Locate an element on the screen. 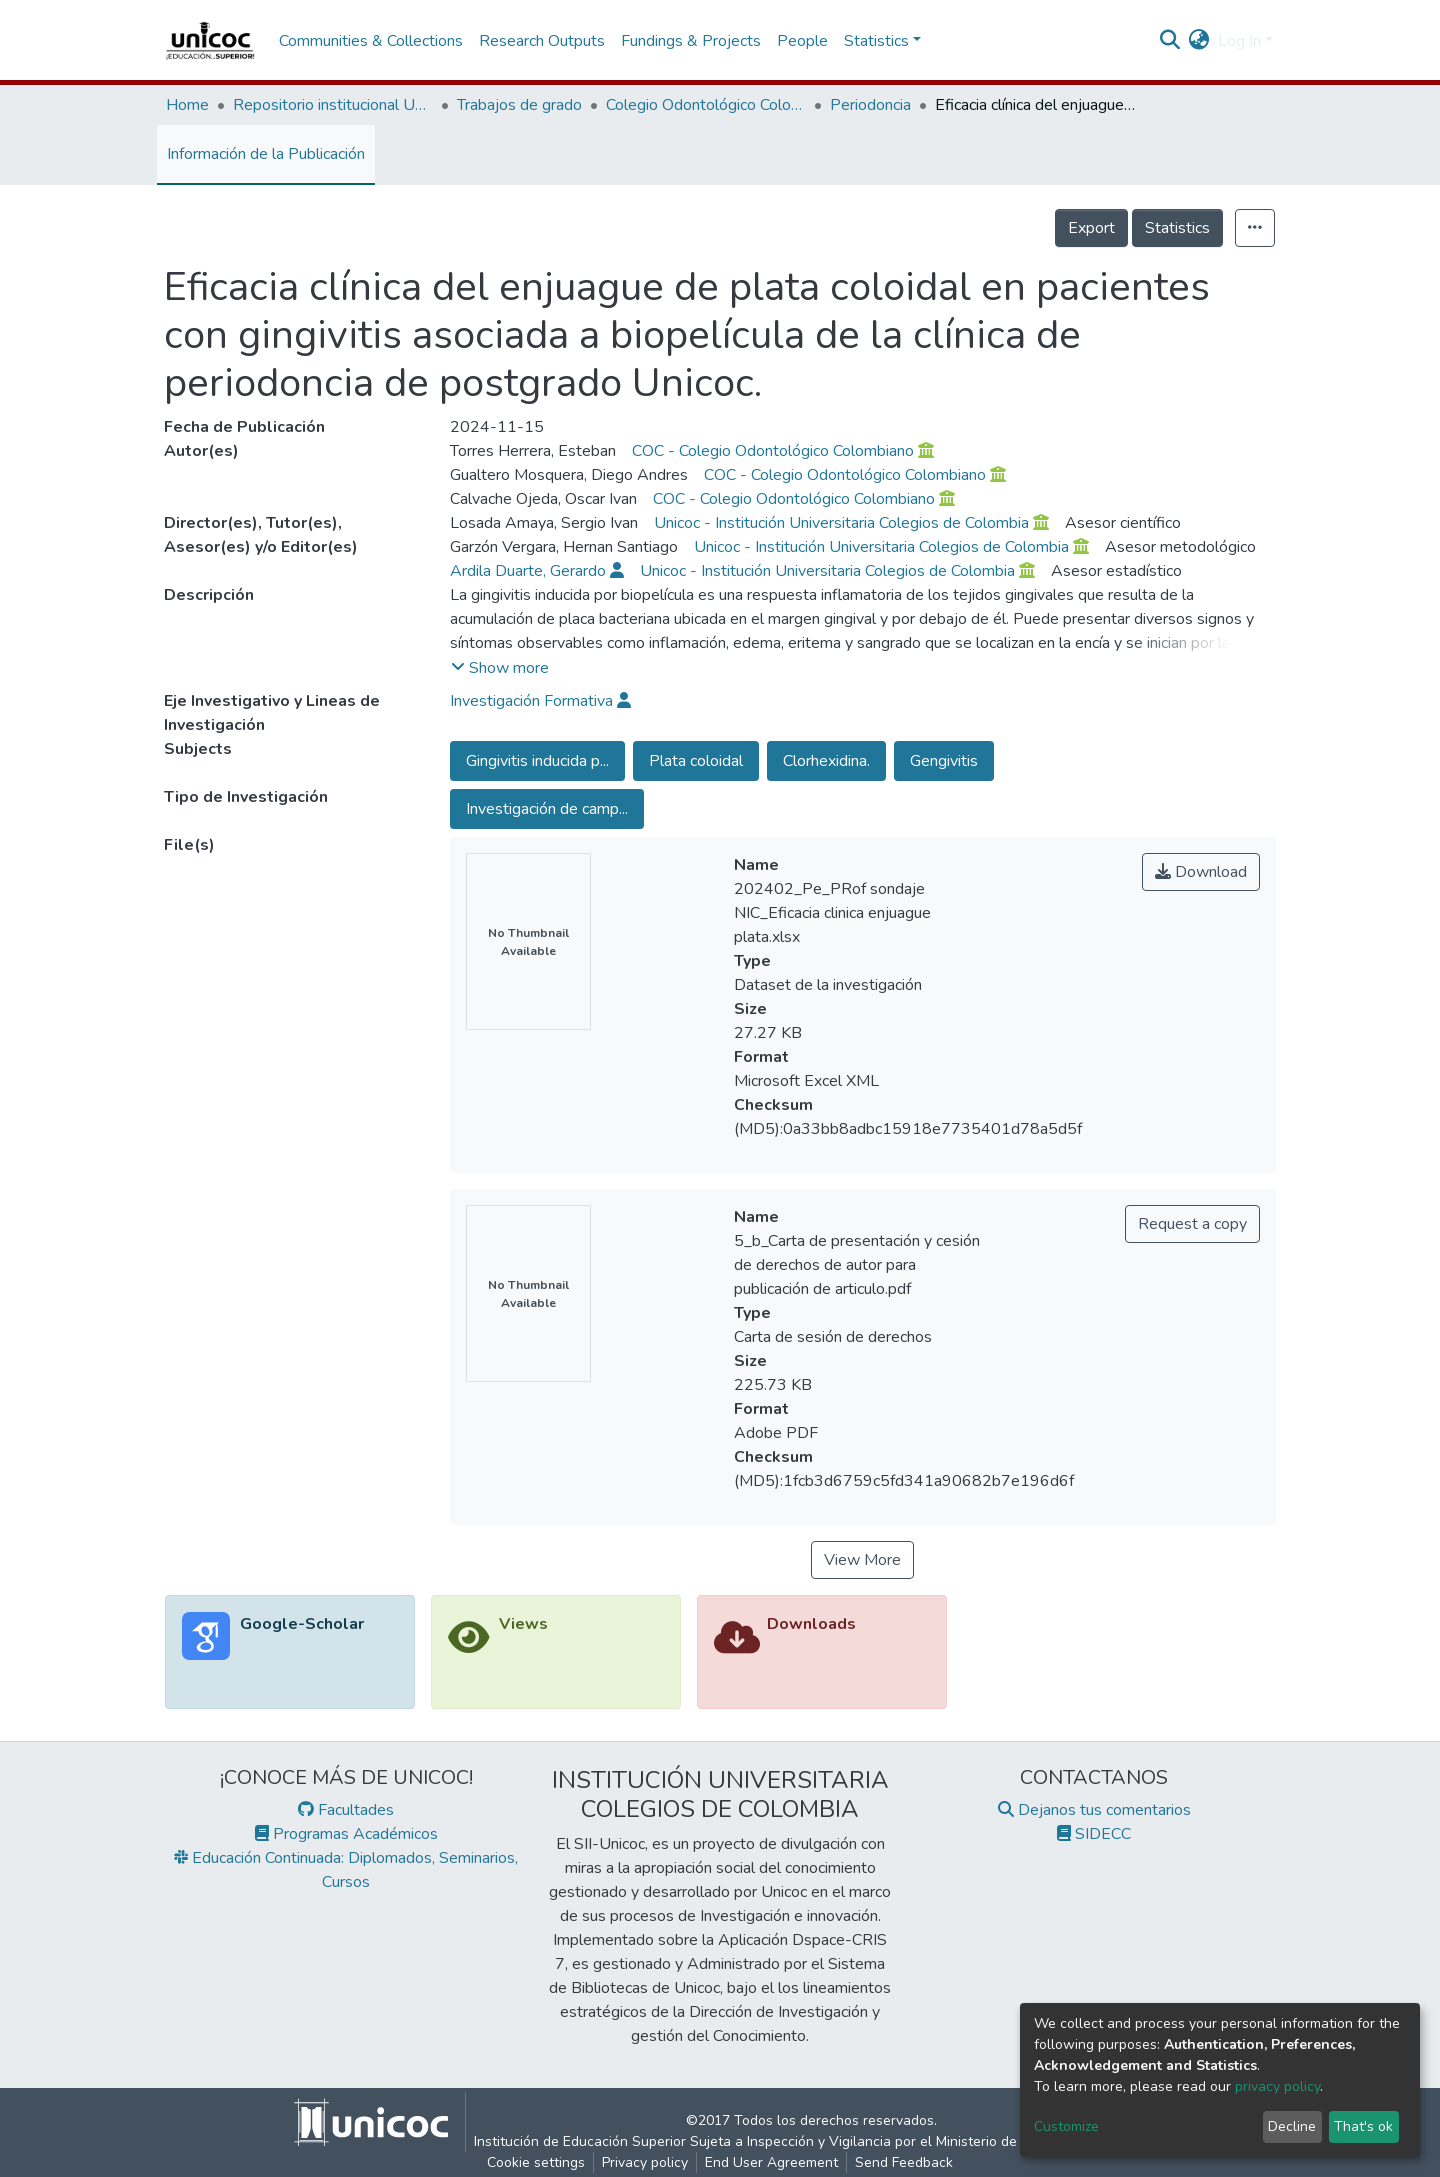  [button] is located at coordinates (1199, 41).